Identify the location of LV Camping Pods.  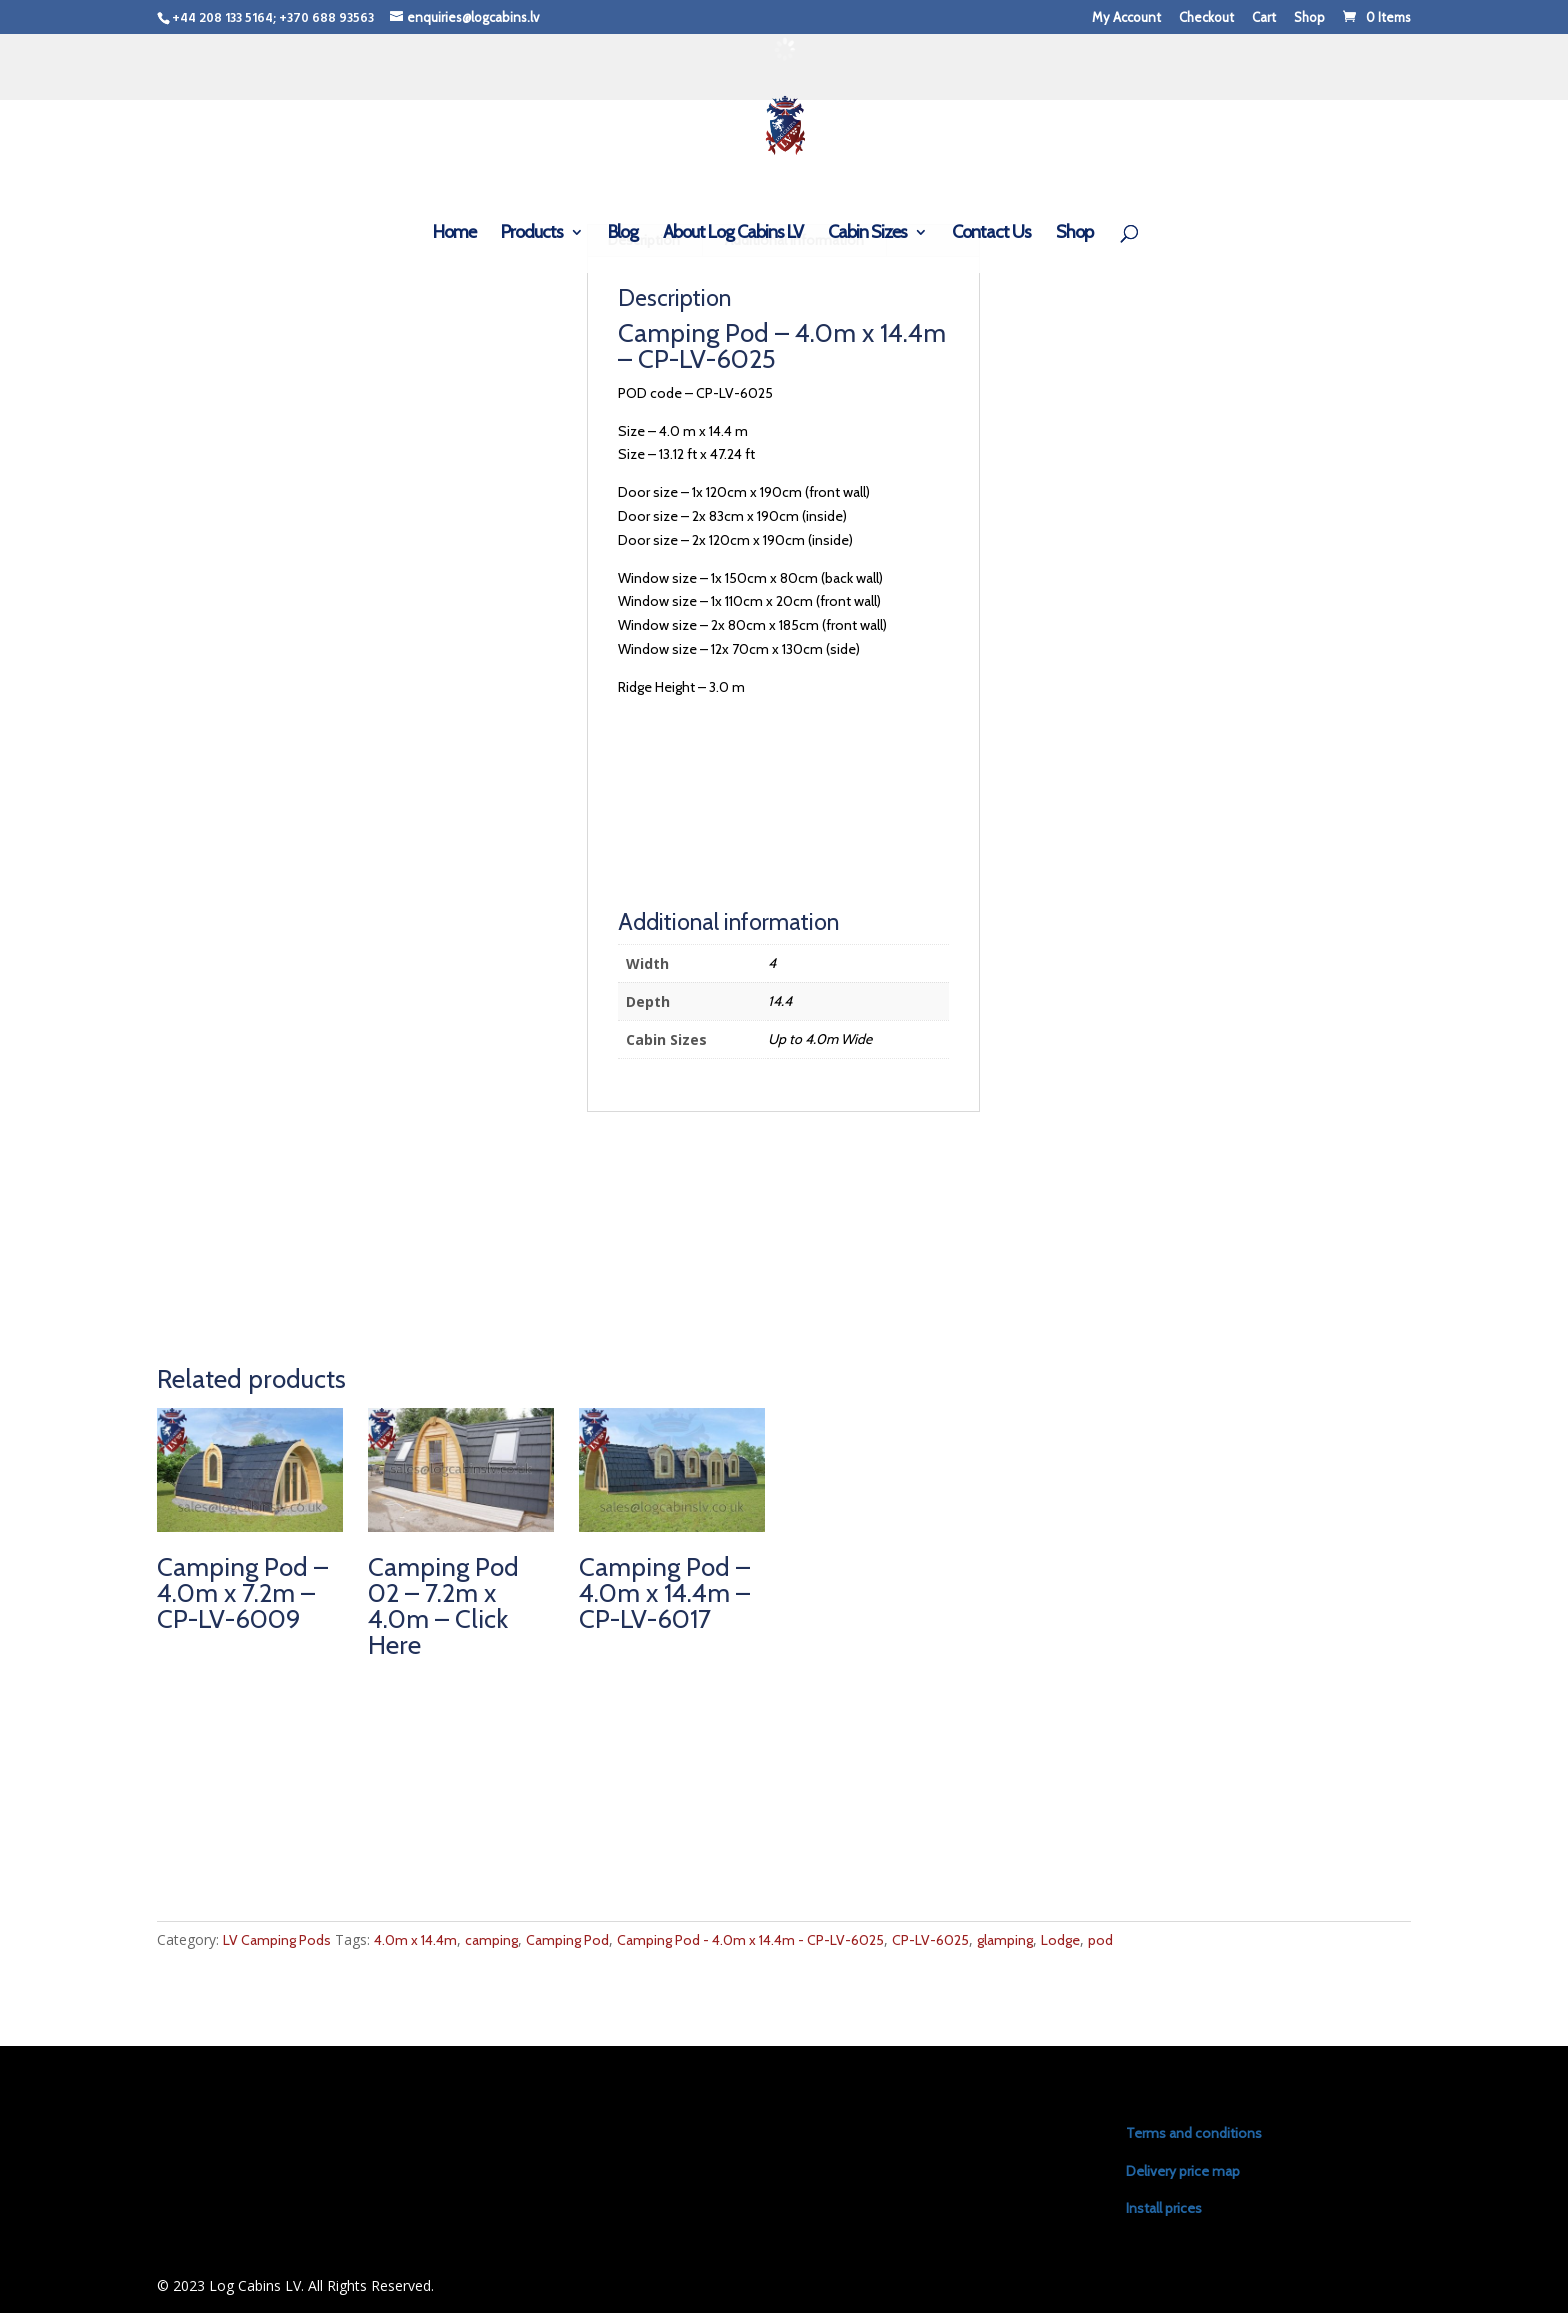
(277, 1940).